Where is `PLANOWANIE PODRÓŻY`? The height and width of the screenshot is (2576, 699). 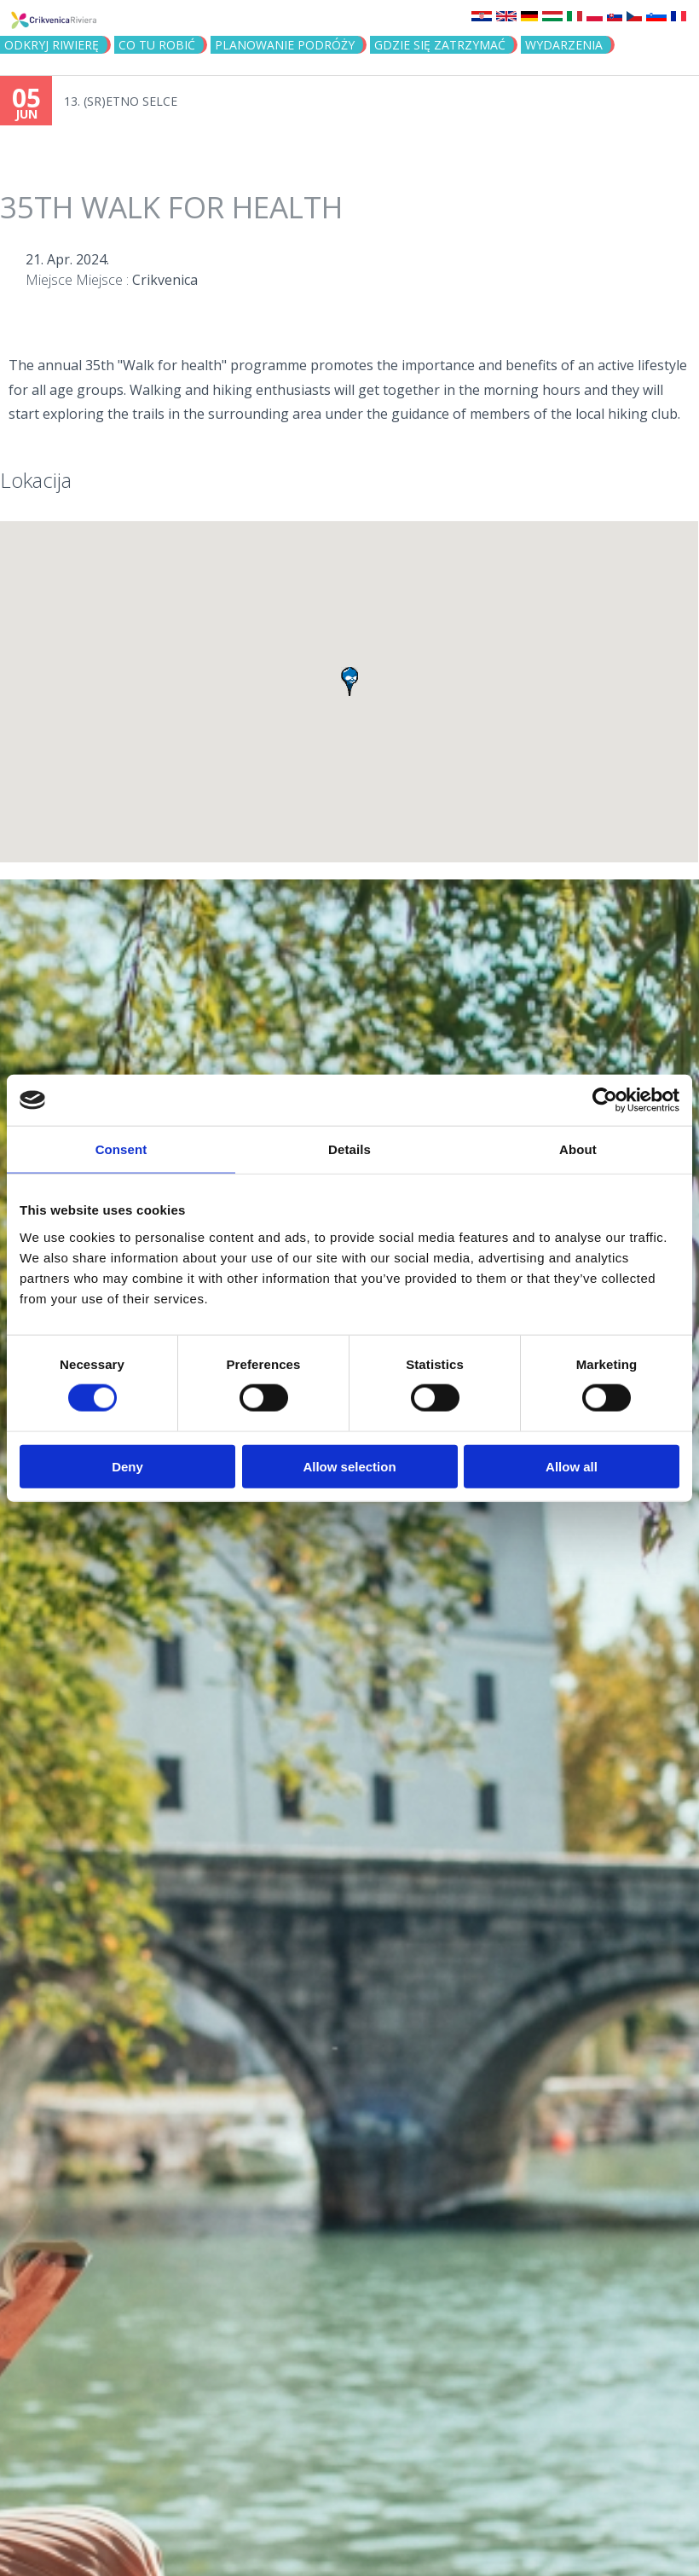 PLANOWANIE PODRÓŻY is located at coordinates (285, 45).